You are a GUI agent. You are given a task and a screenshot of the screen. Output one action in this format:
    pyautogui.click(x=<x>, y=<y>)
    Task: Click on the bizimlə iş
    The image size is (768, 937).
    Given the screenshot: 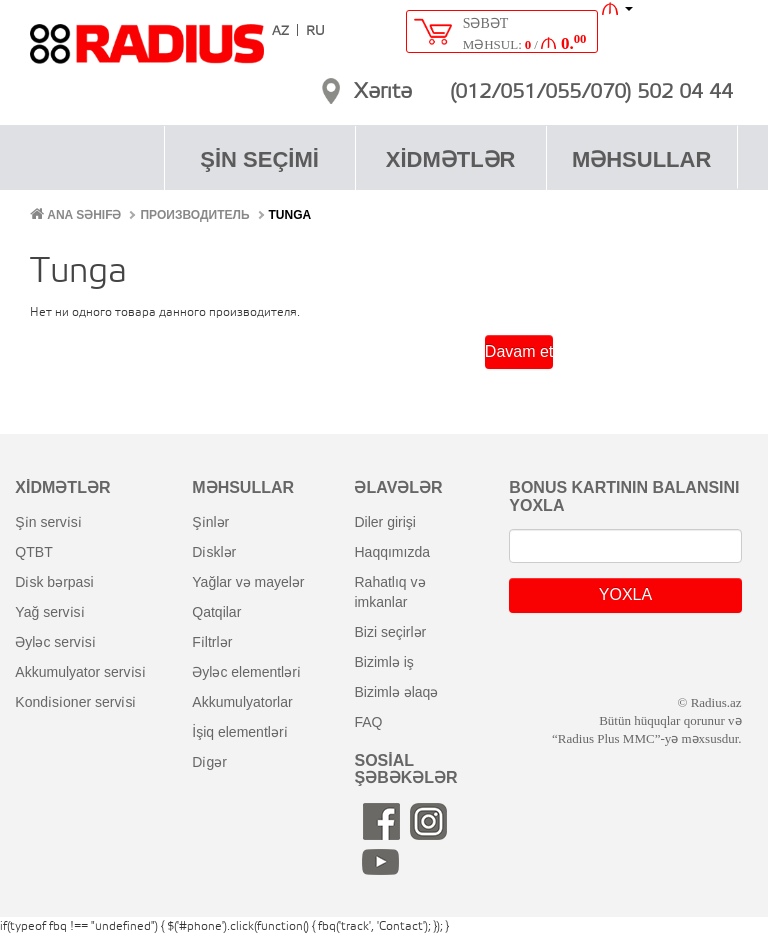 What is the action you would take?
    pyautogui.click(x=383, y=662)
    